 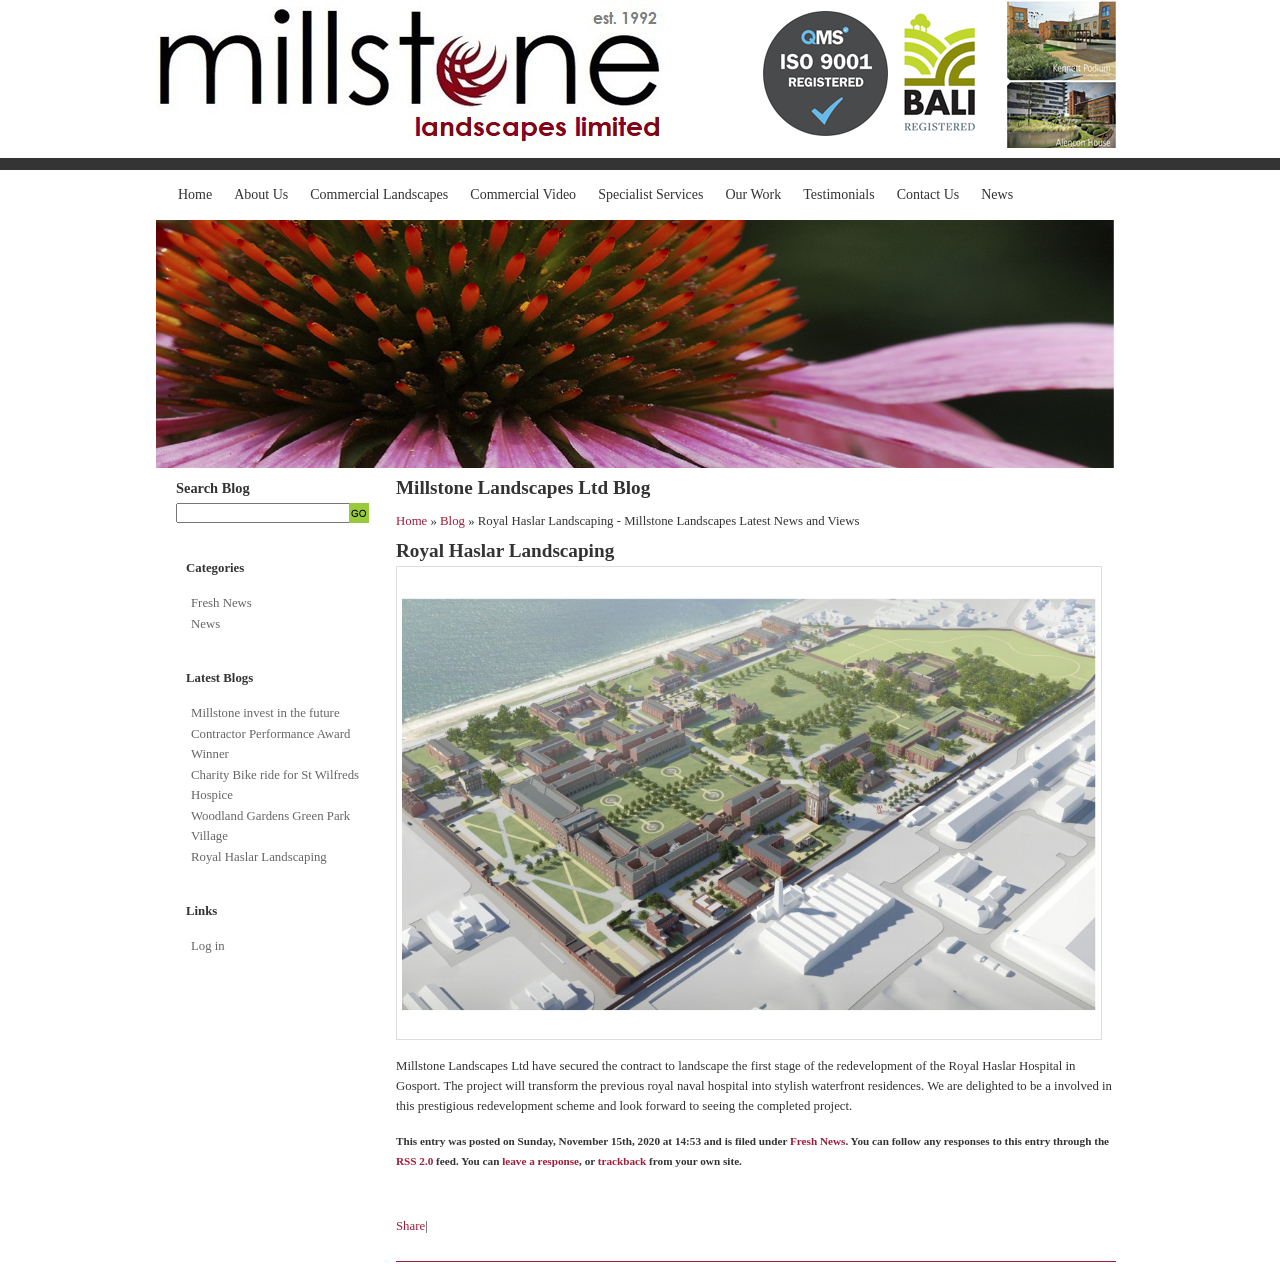 What do you see at coordinates (928, 194) in the screenshot?
I see `Contact Us` at bounding box center [928, 194].